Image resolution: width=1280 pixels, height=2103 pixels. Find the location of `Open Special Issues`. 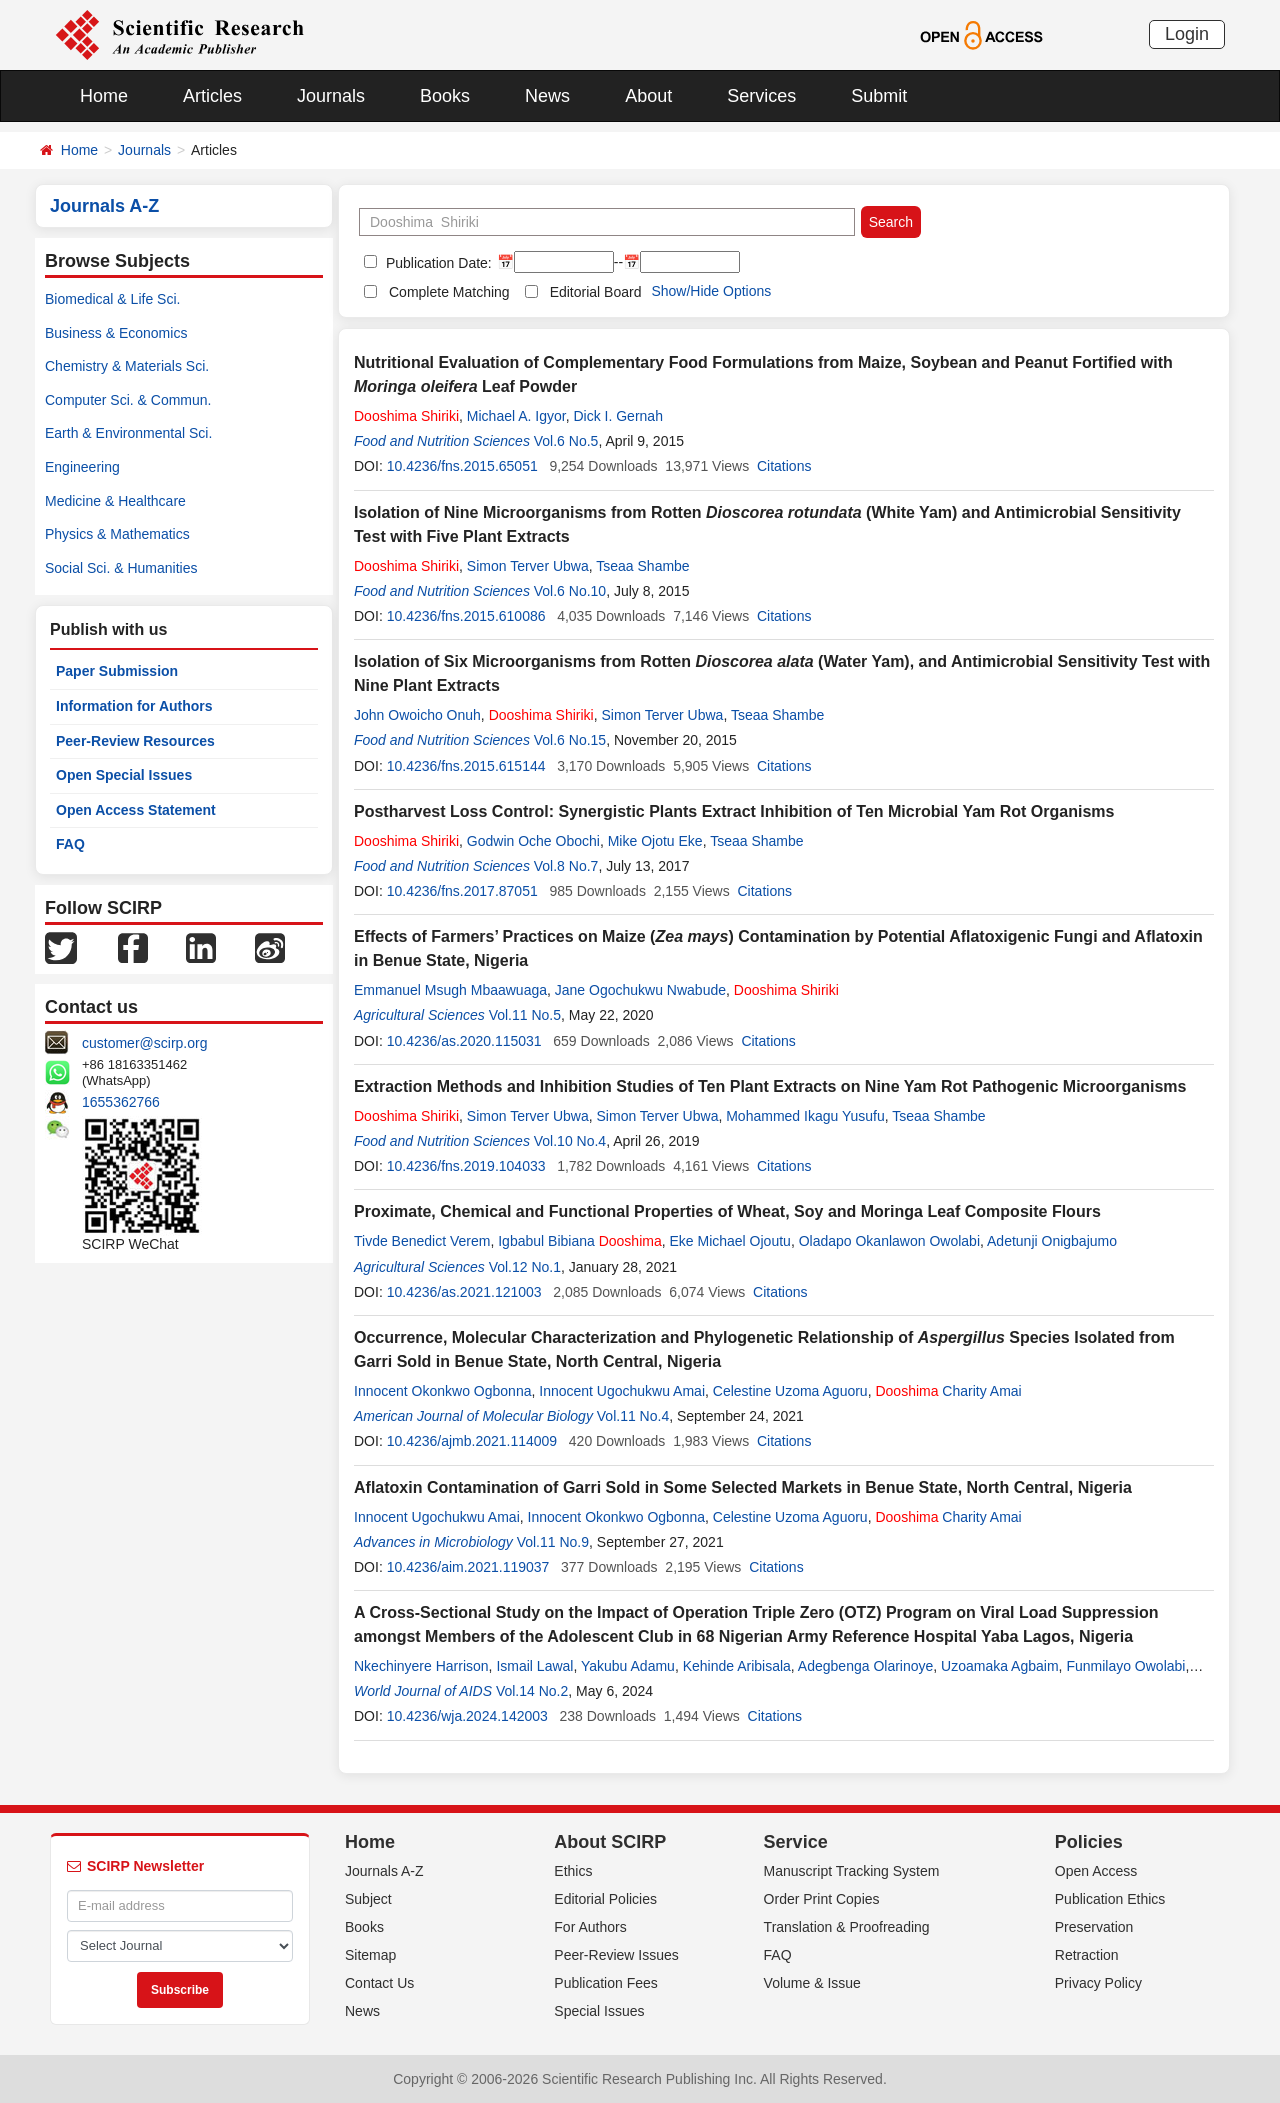

Open Special Issues is located at coordinates (124, 775).